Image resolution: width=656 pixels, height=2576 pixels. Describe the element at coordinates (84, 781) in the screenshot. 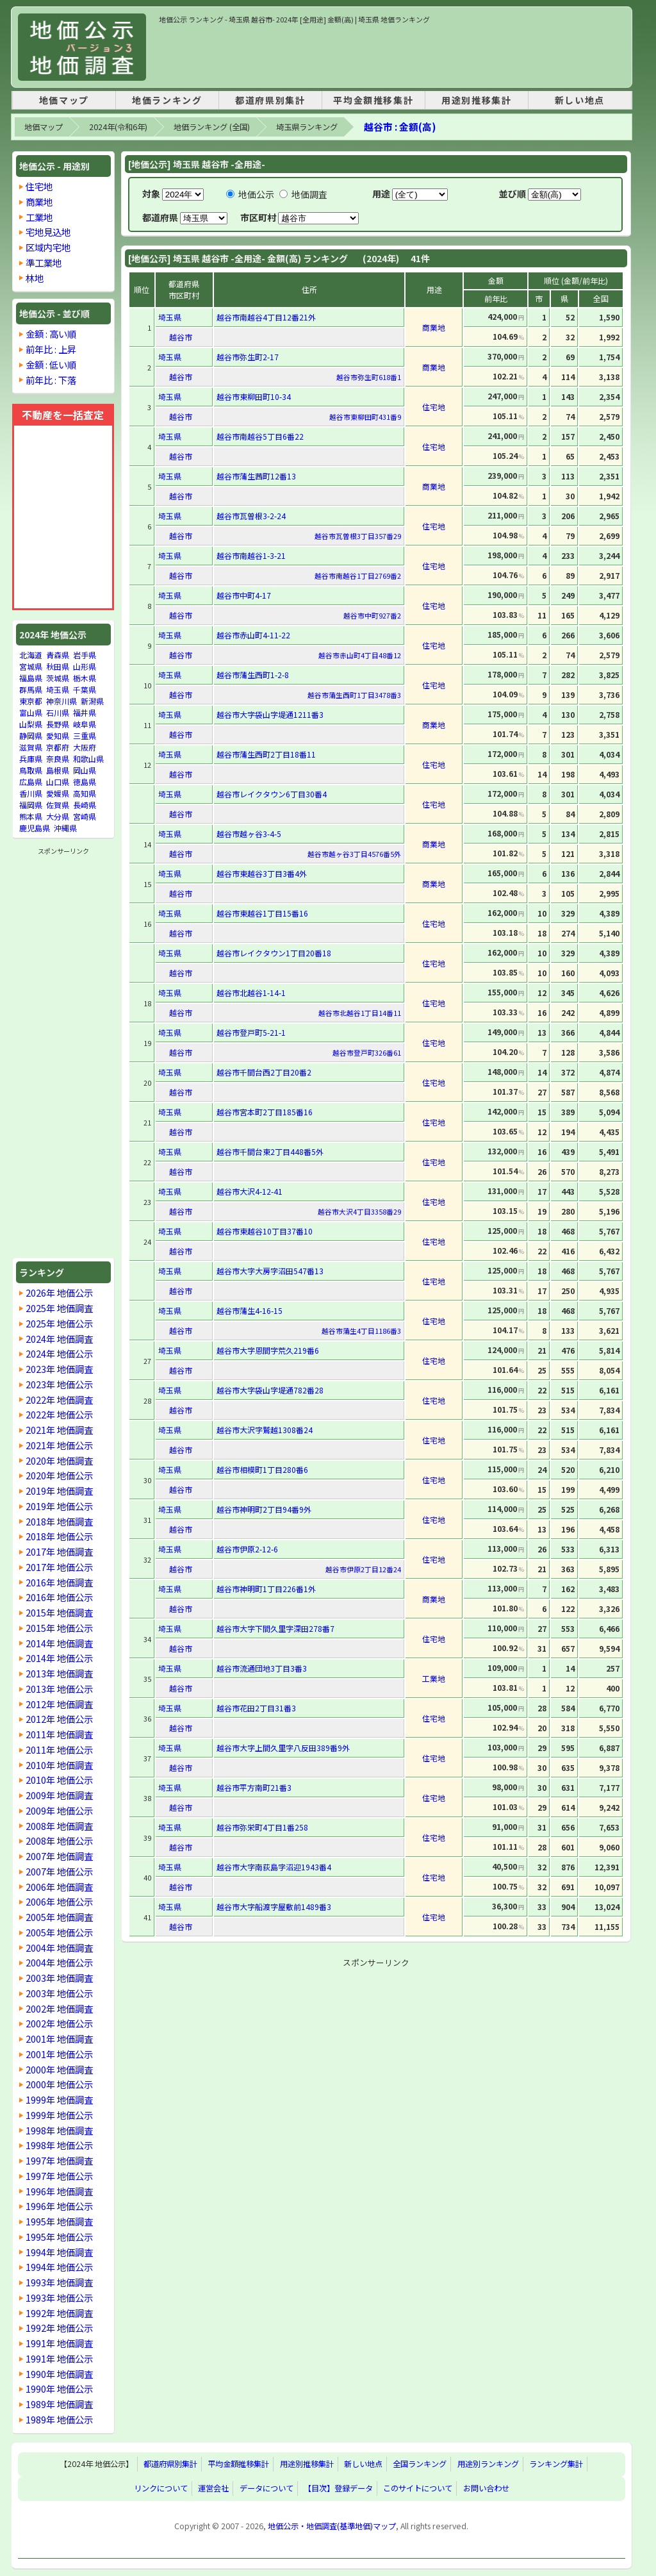

I see `徳島県` at that location.